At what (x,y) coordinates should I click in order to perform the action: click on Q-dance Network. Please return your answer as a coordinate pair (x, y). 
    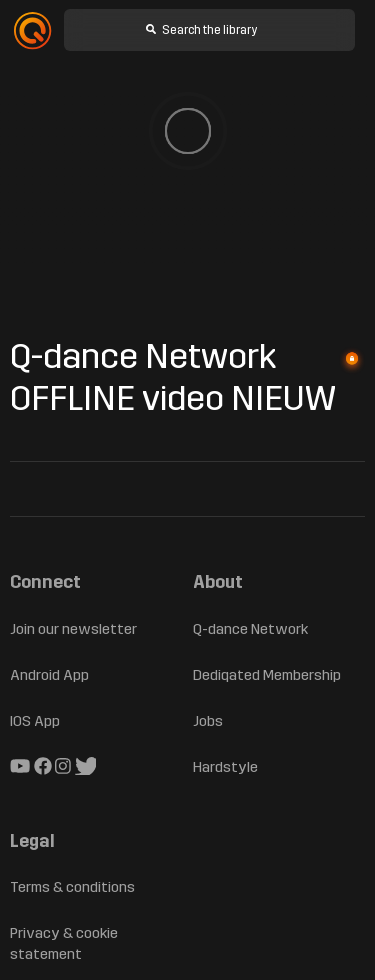
    Looking at the image, I should click on (250, 629).